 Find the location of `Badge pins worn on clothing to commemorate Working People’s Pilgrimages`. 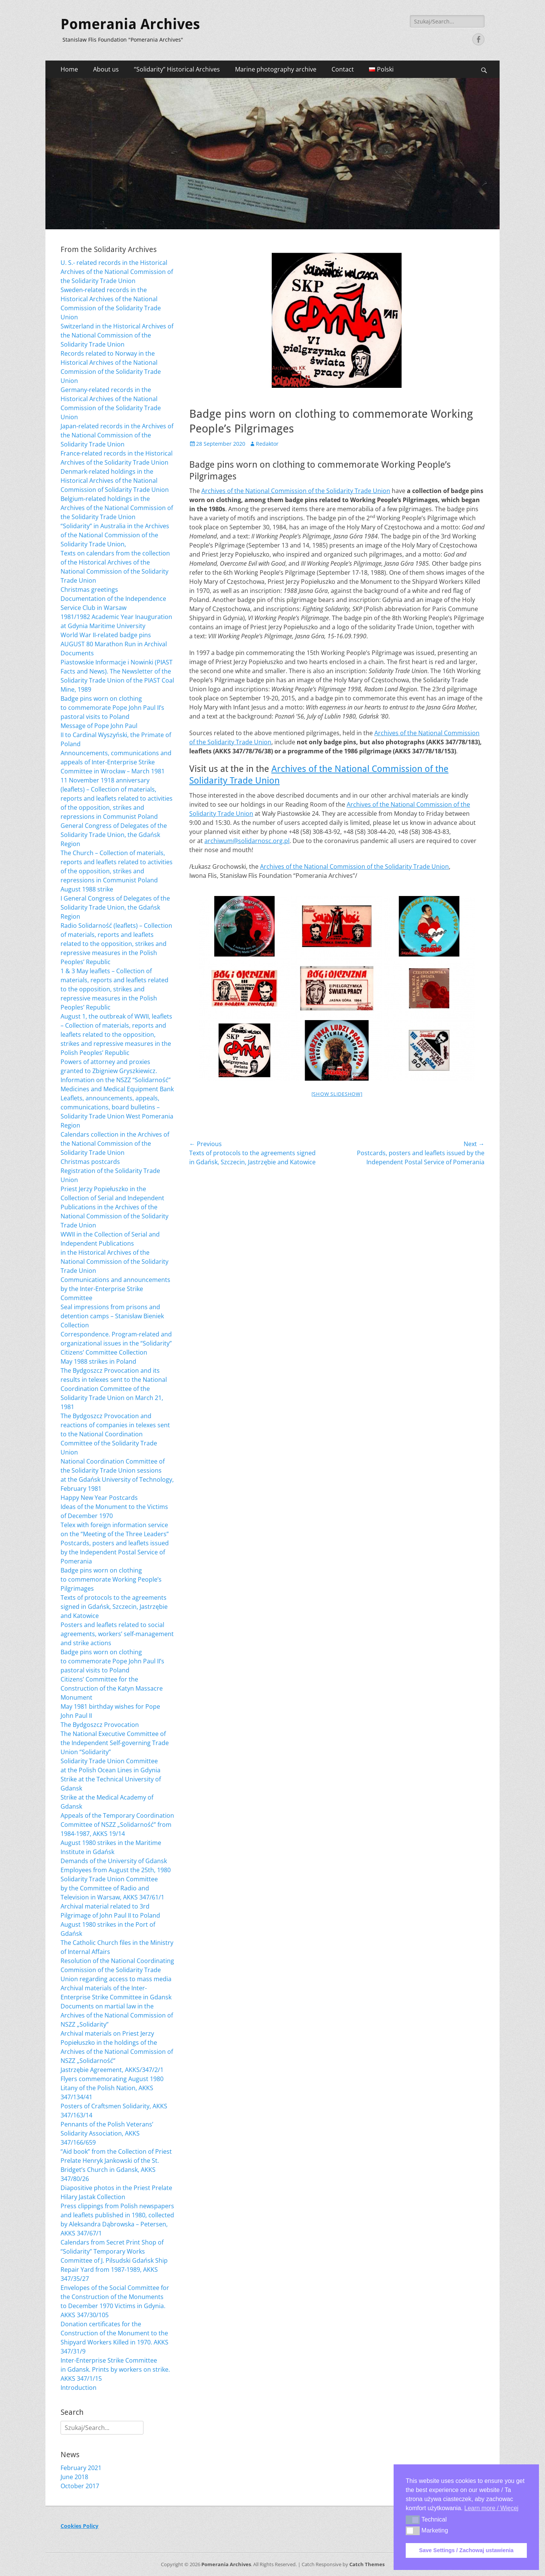

Badge pins worn on clothing to commemorate Working People’s Pilgrimages is located at coordinates (111, 1579).